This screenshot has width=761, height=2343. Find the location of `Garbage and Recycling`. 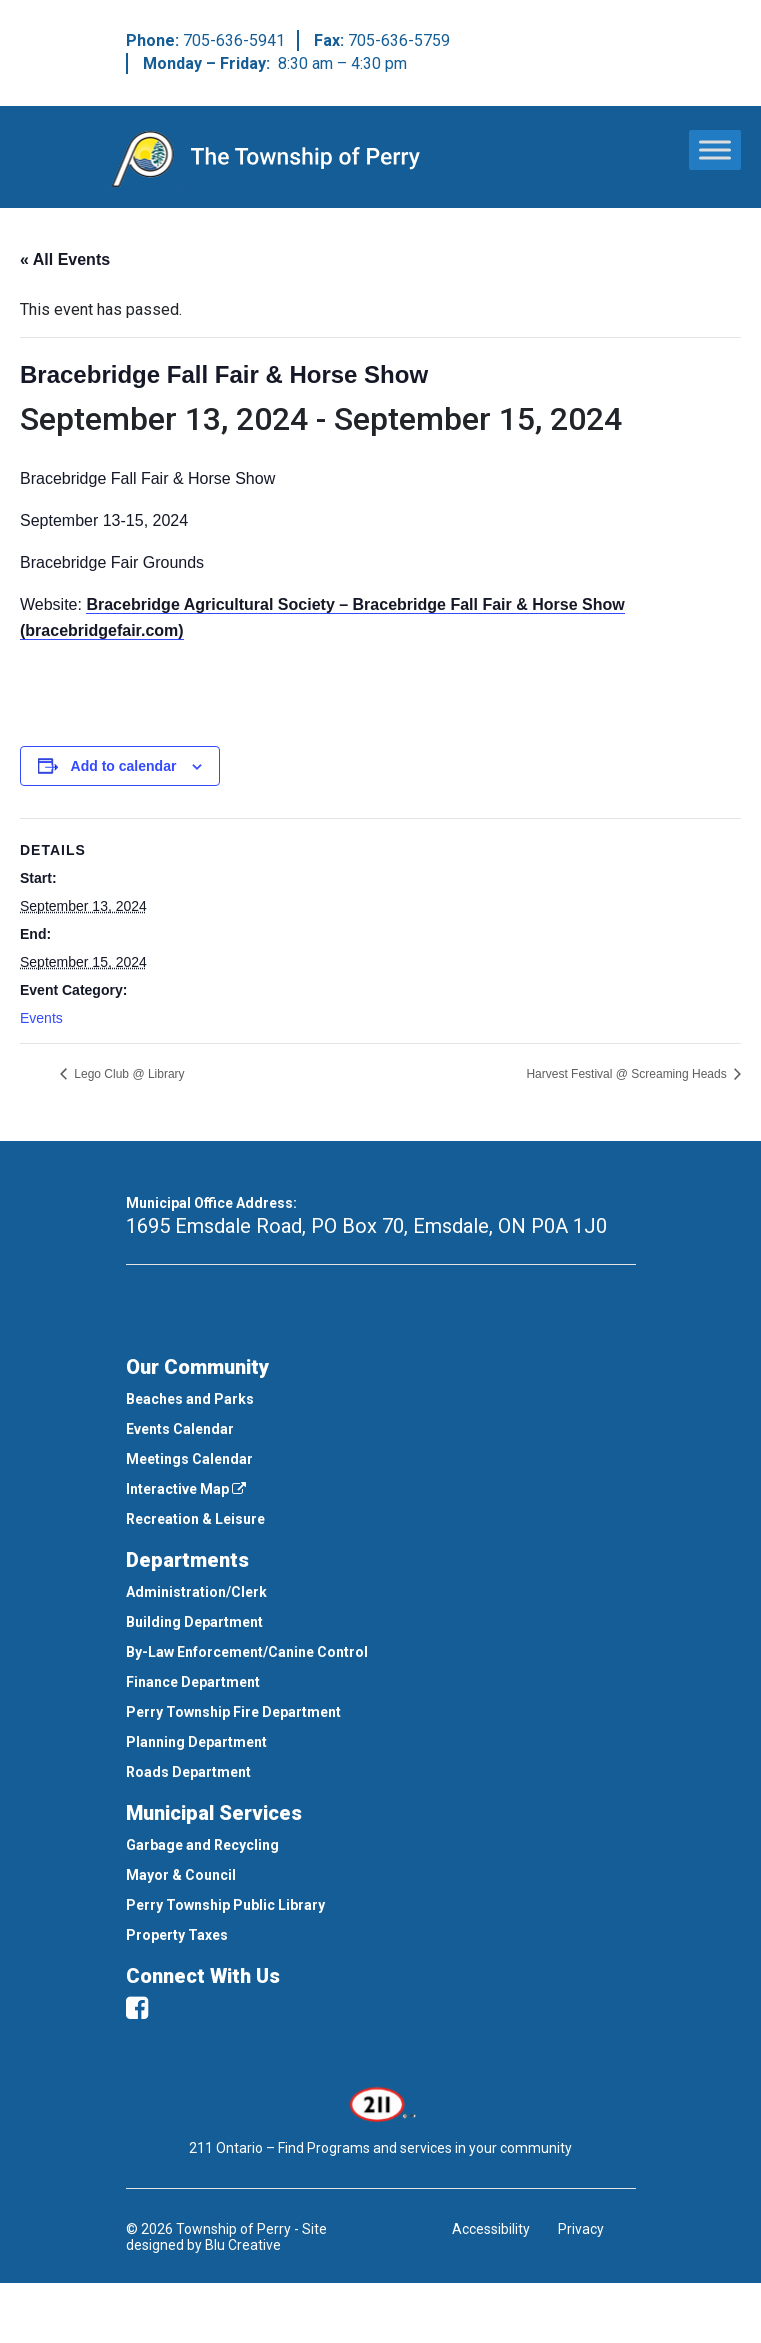

Garbage and Recycling is located at coordinates (202, 1845).